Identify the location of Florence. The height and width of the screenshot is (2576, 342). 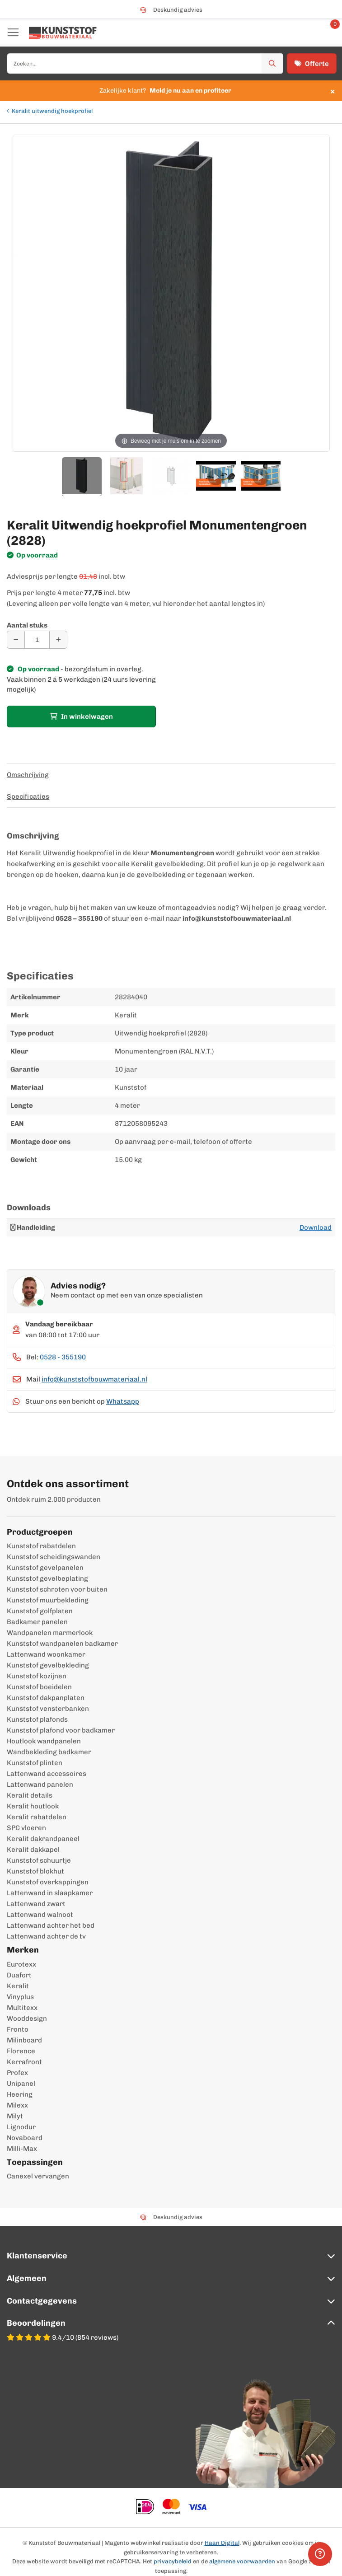
(21, 2051).